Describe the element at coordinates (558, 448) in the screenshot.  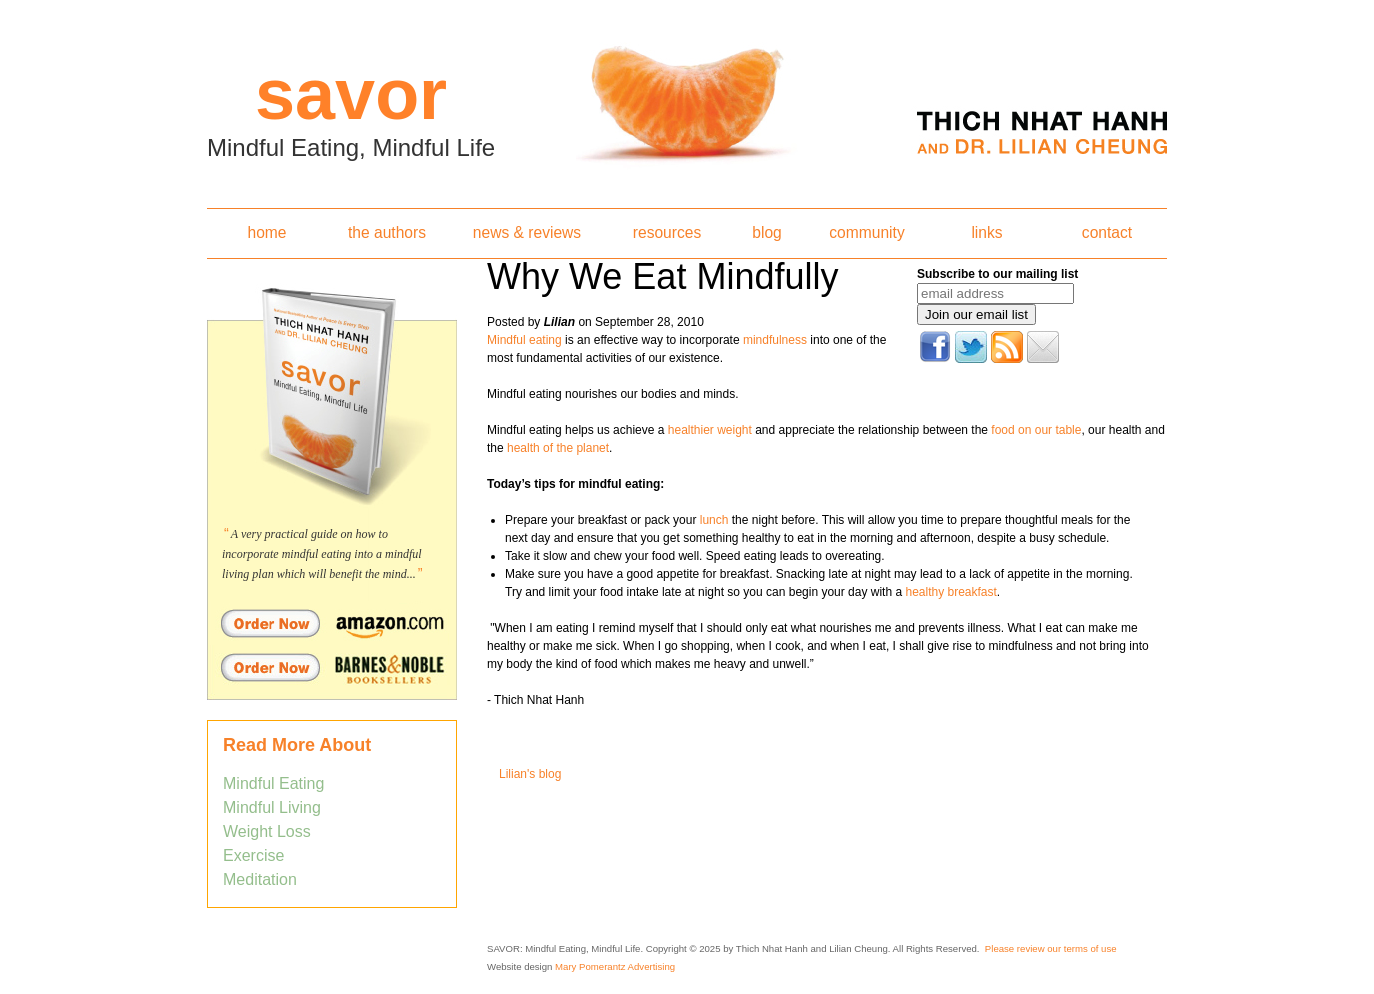
I see `health of the planet` at that location.